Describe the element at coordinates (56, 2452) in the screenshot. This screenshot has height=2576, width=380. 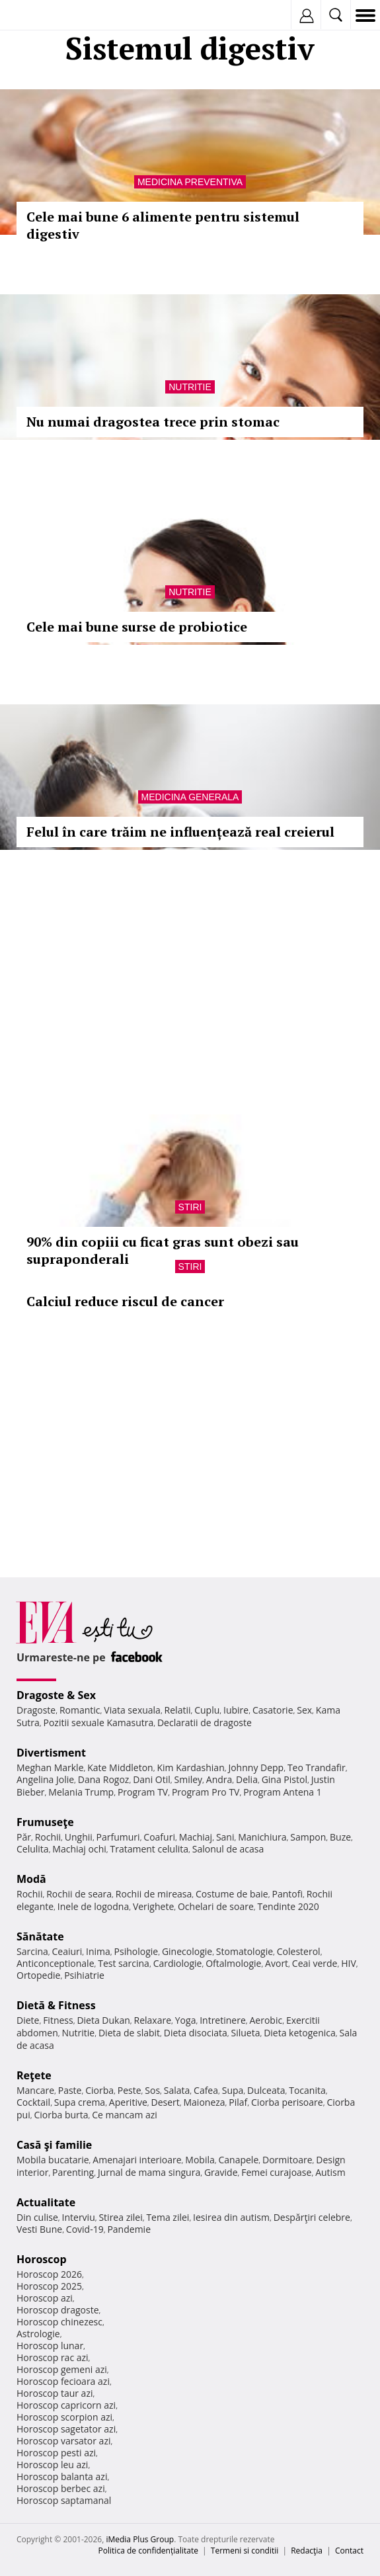
I see `Horoscop pesti azi` at that location.